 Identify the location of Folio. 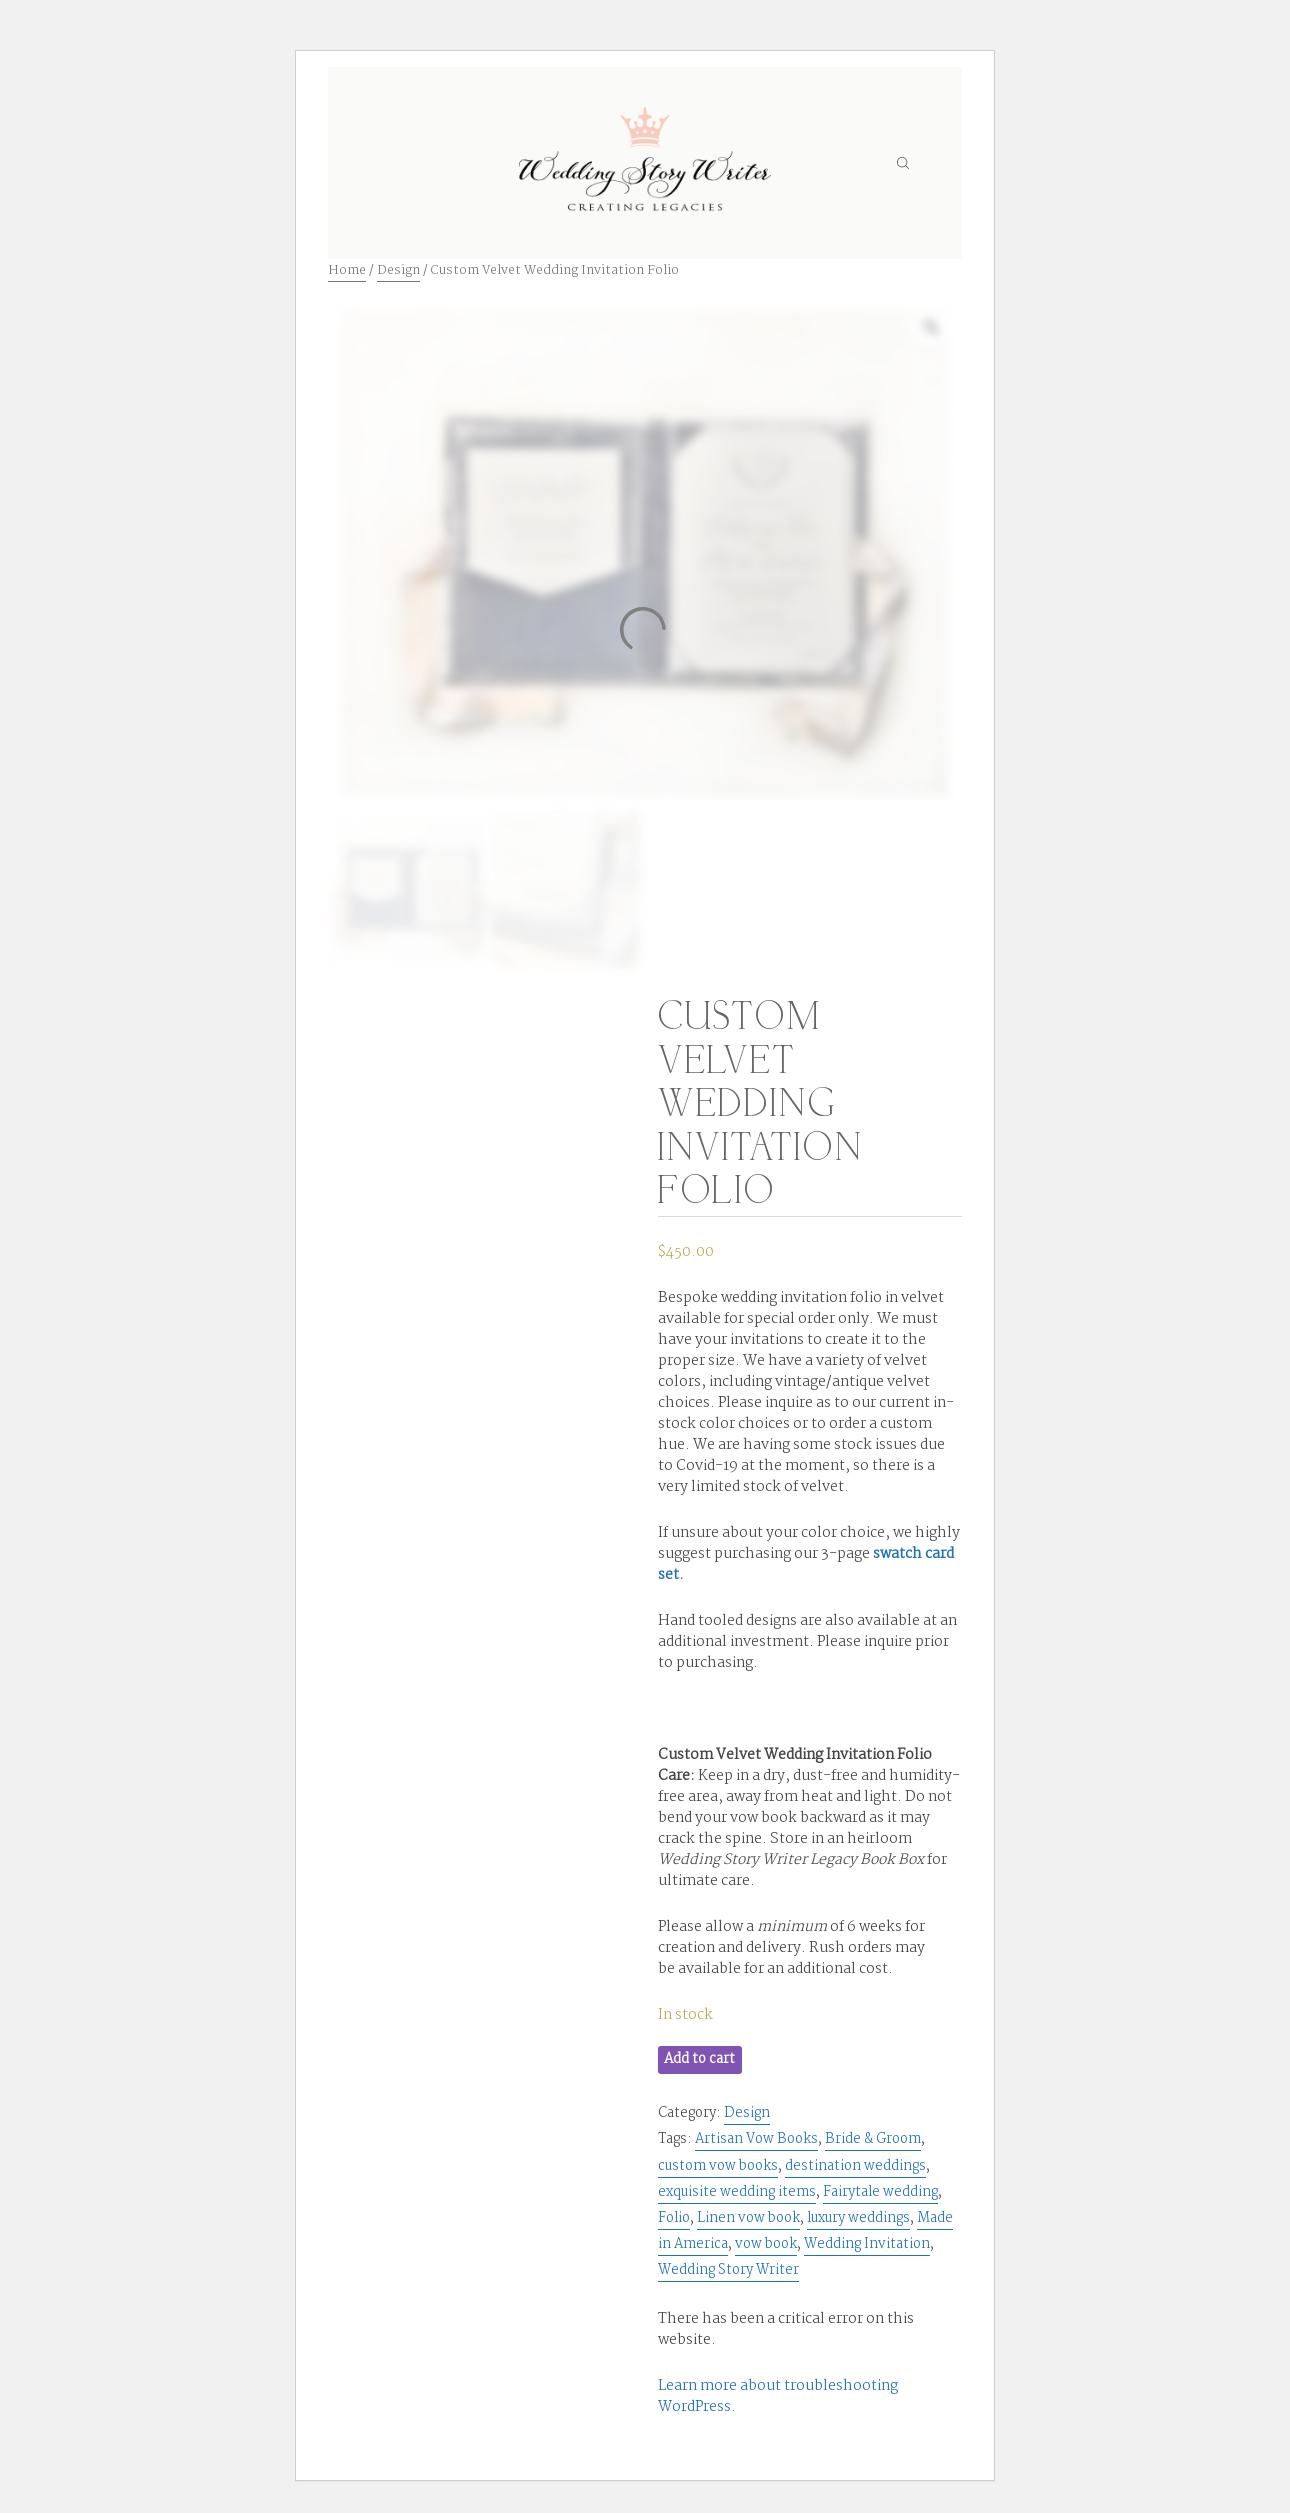
(674, 2218).